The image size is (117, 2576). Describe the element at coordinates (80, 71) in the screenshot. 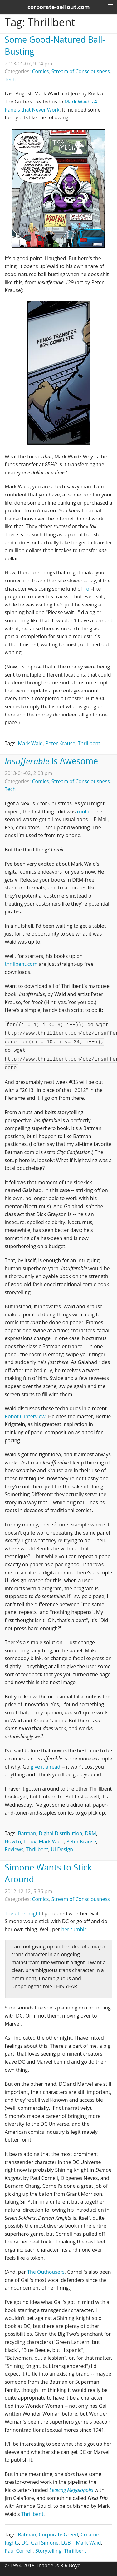

I see `Stream of Consciousness` at that location.